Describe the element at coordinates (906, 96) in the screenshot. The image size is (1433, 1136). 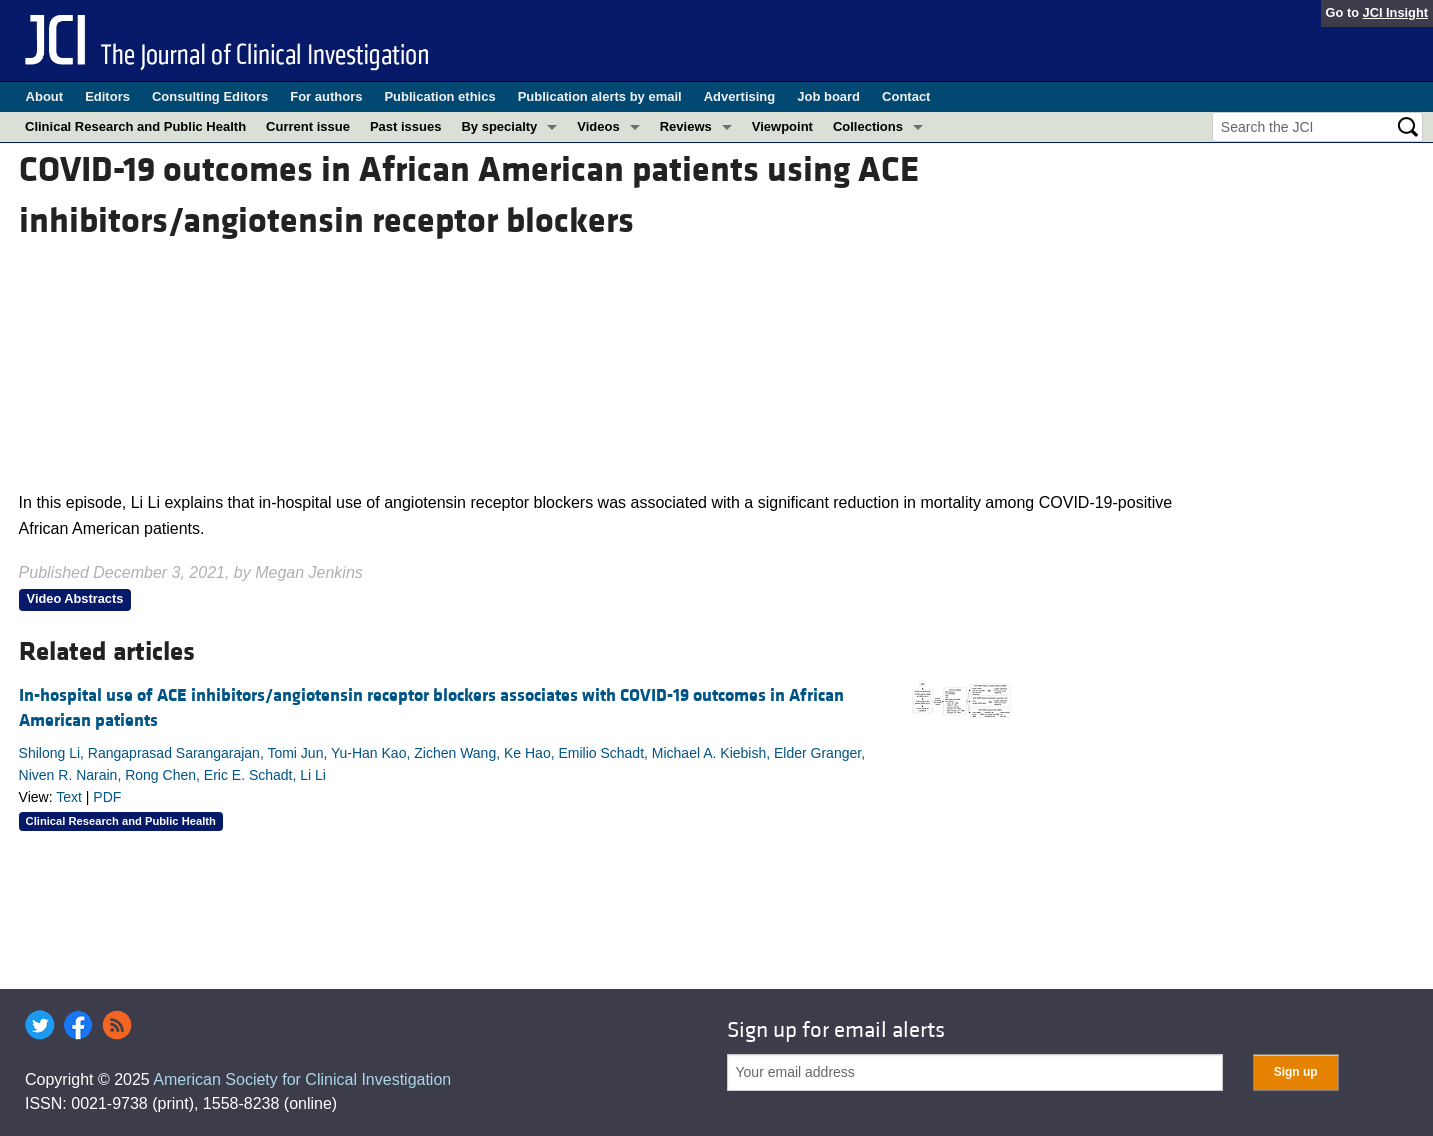
I see `Contact` at that location.